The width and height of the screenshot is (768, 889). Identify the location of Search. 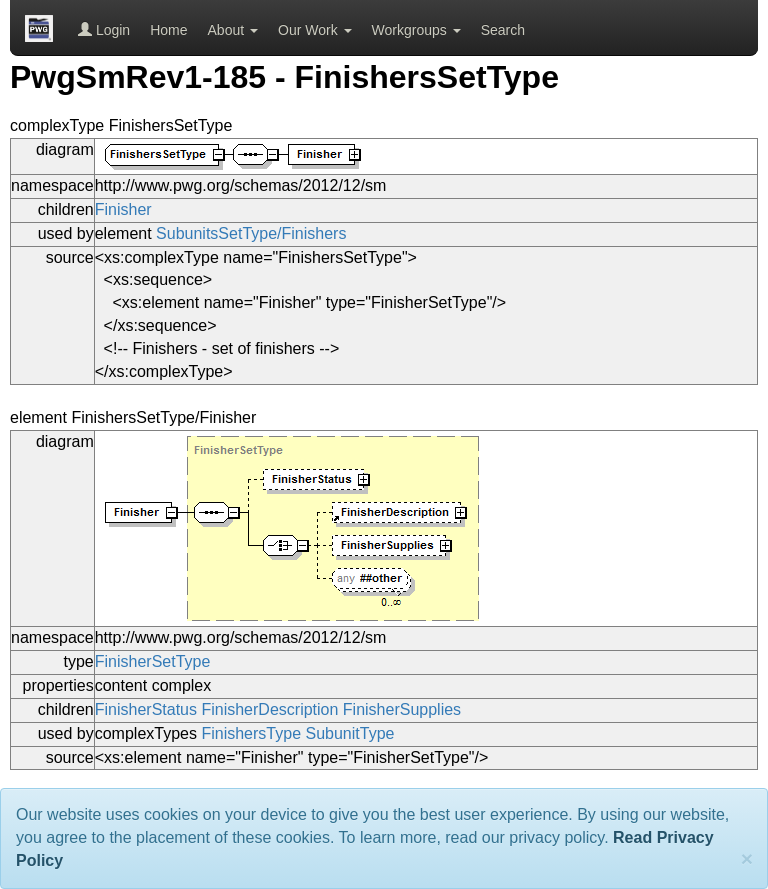
(503, 30).